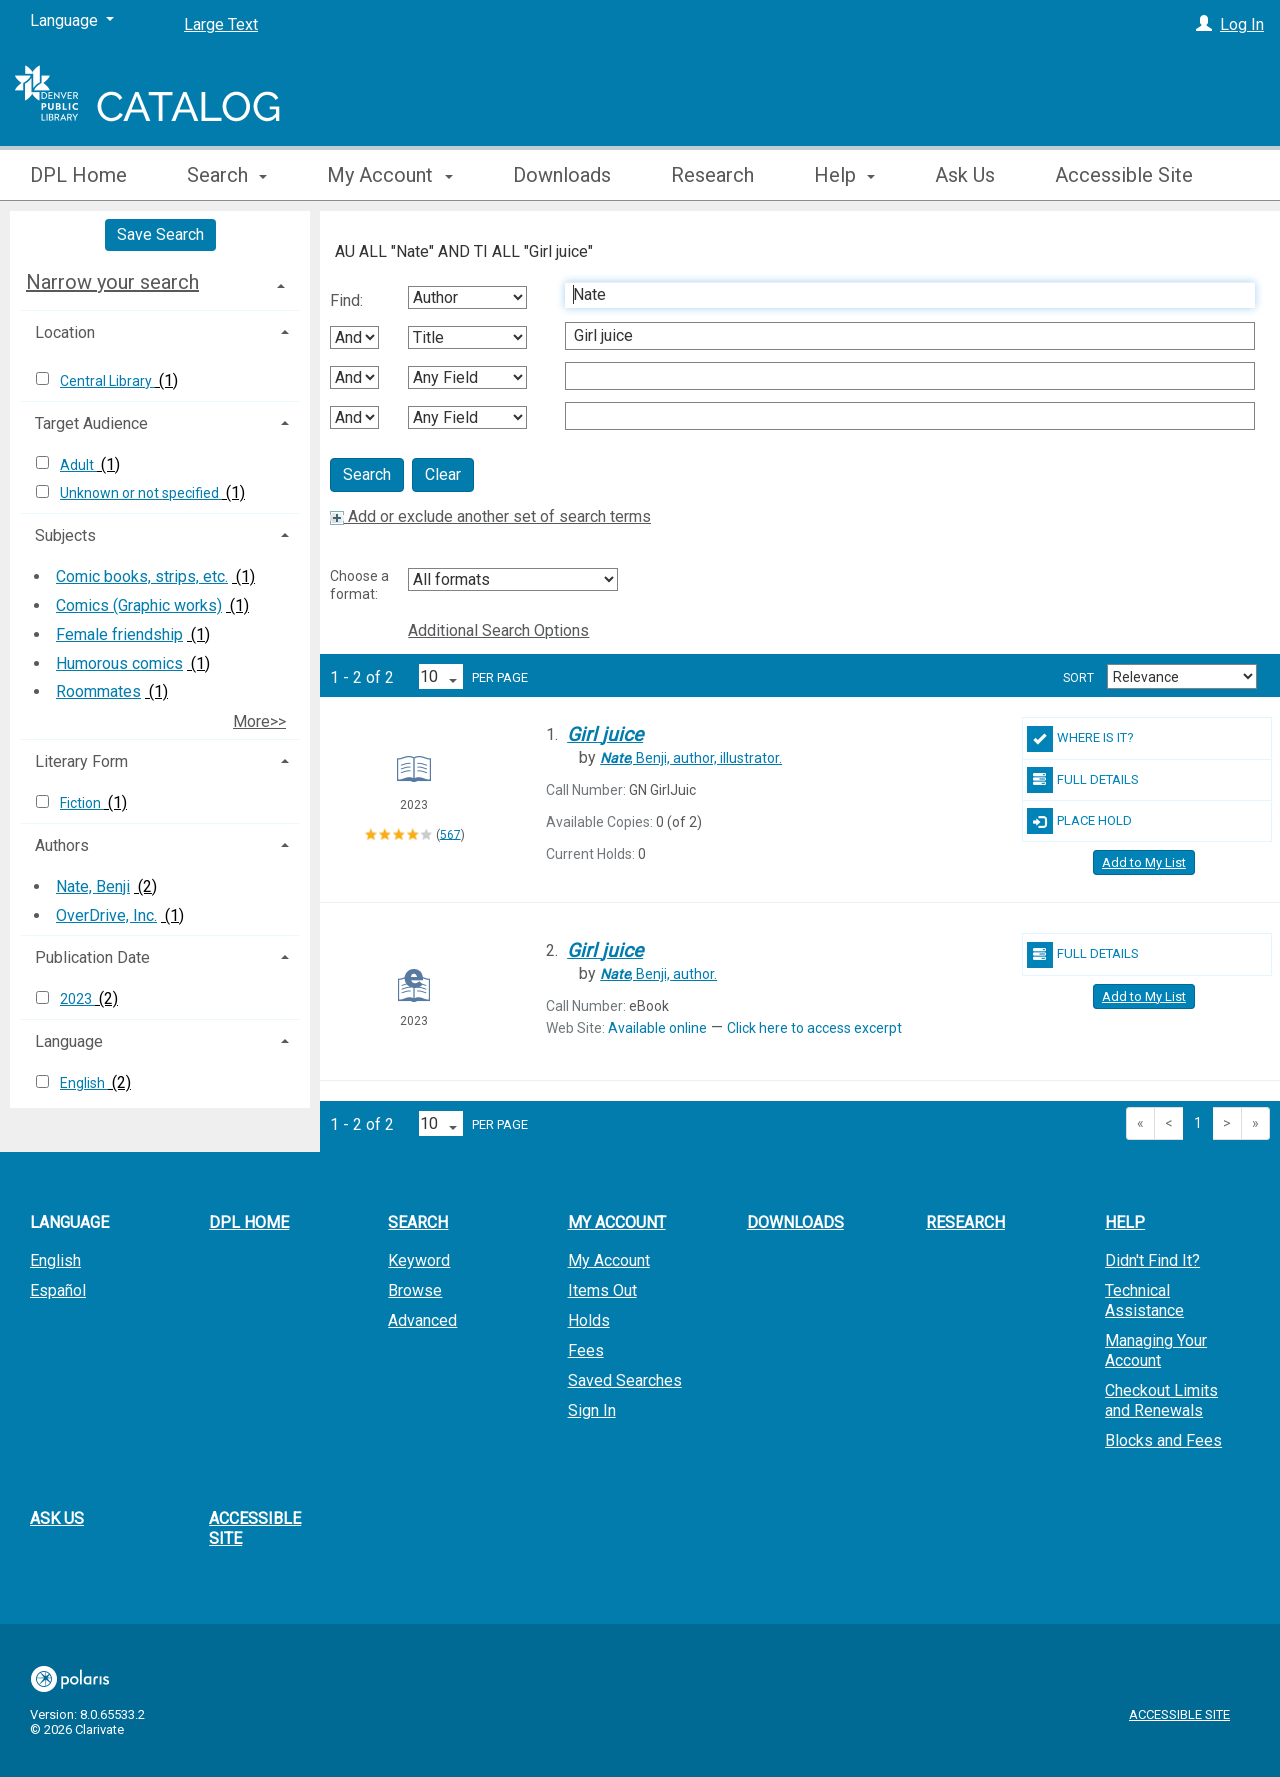  What do you see at coordinates (467, 377) in the screenshot?
I see `[Third Search By]` at bounding box center [467, 377].